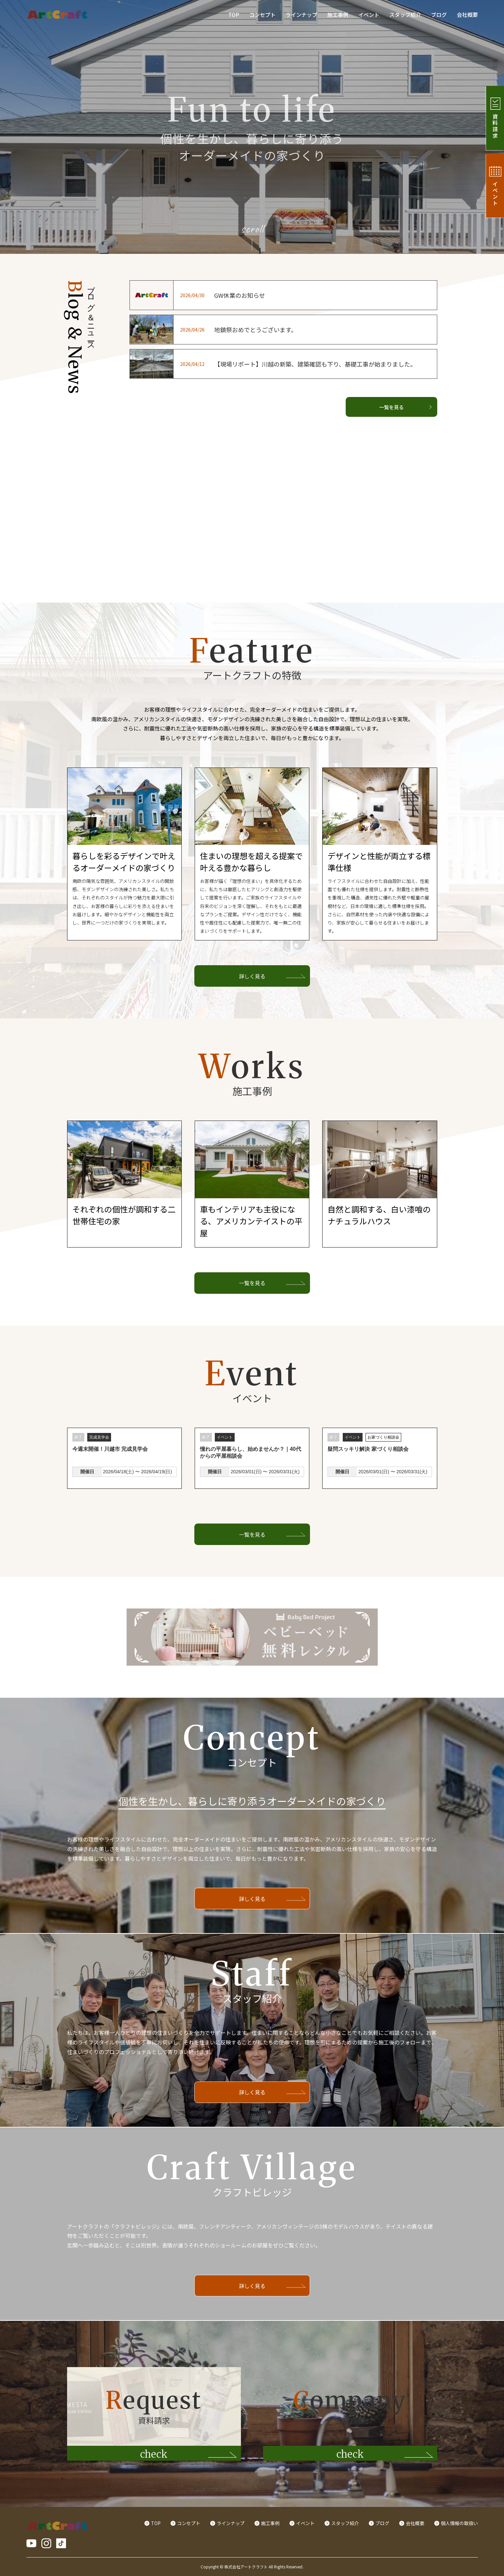 This screenshot has width=504, height=2576. I want to click on スタッフ紹介, so click(405, 15).